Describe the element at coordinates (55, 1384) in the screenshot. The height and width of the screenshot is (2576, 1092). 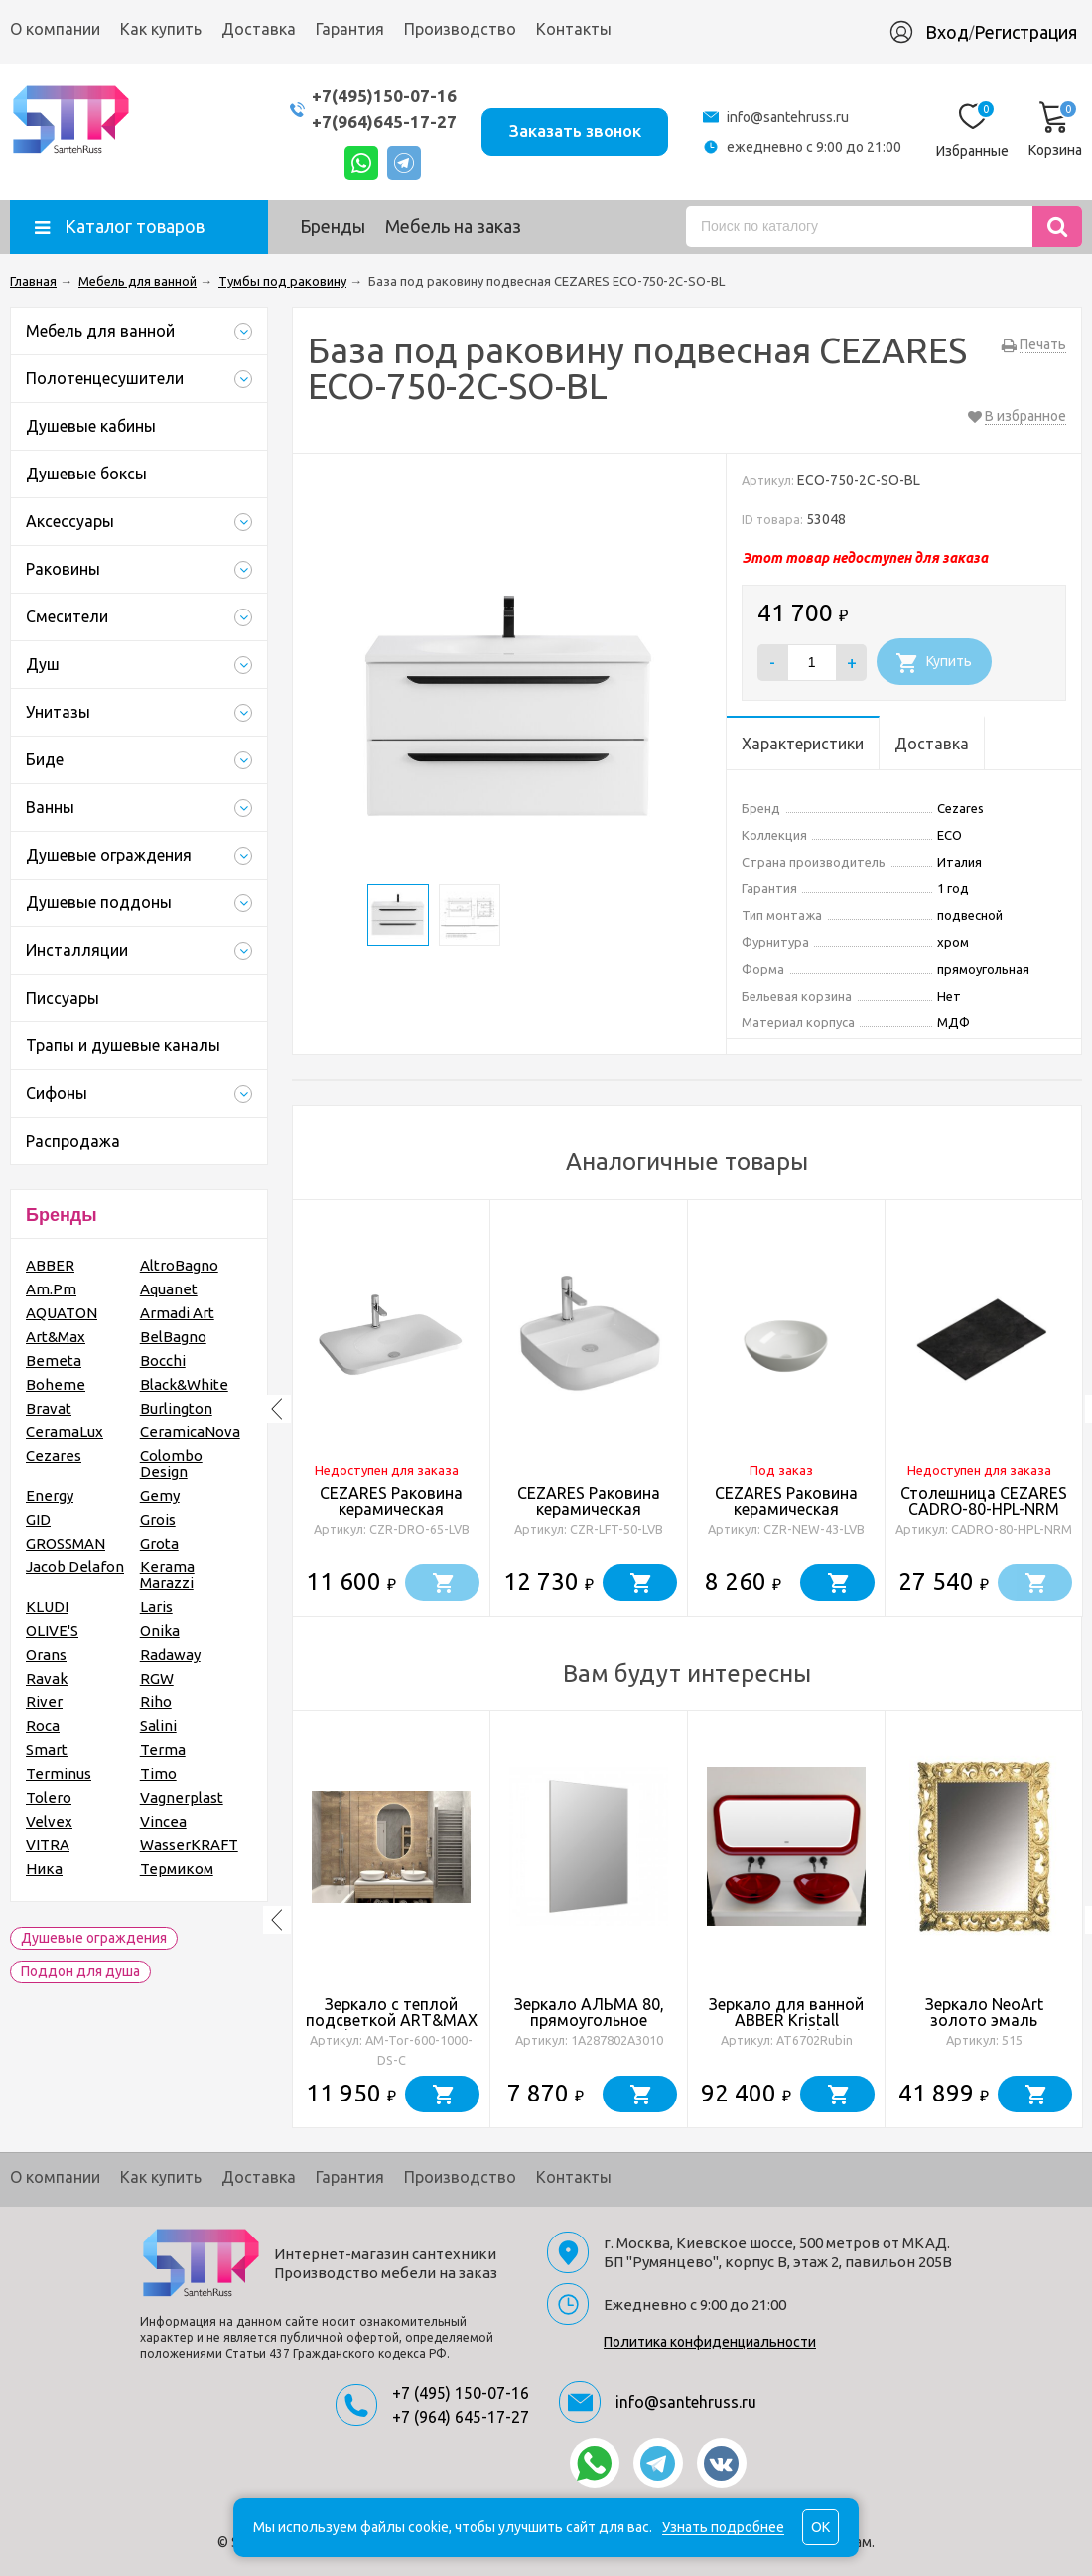
I see `Boheme` at that location.